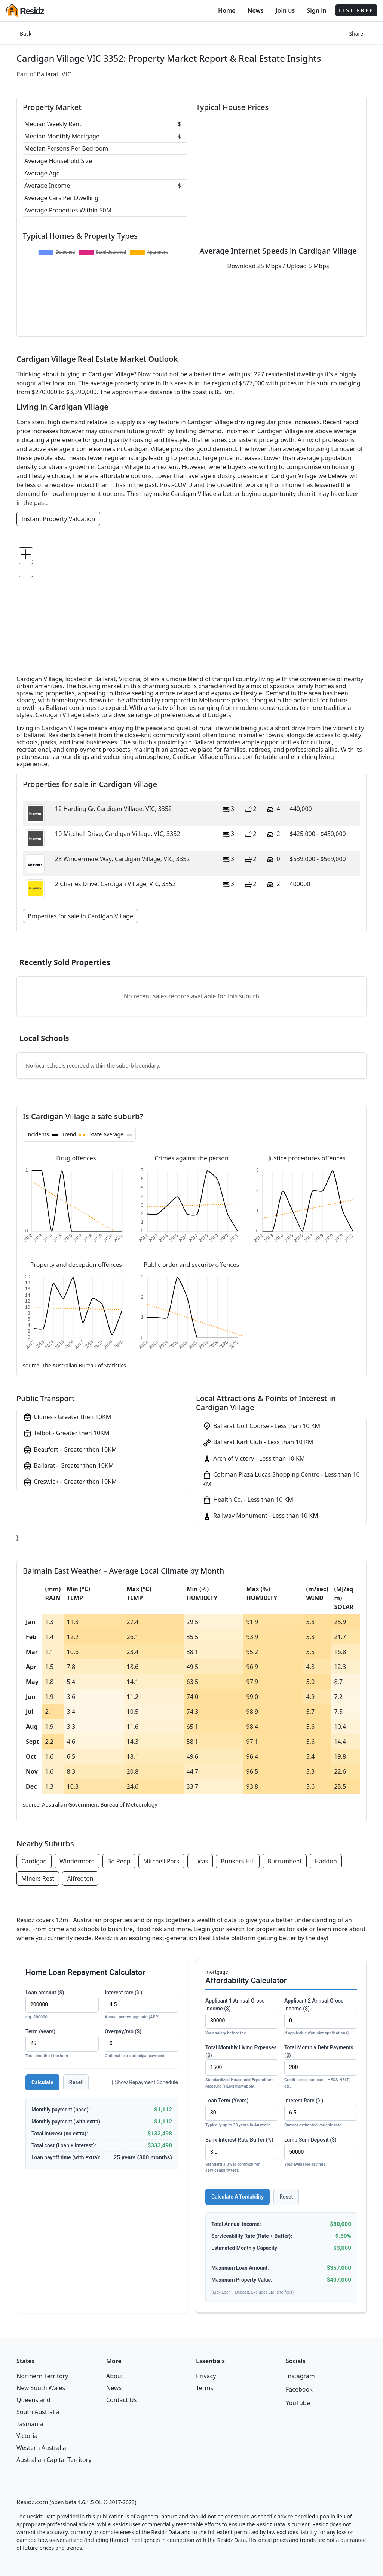 This screenshot has height=2576, width=383. Describe the element at coordinates (300, 2376) in the screenshot. I see `Instagram` at that location.